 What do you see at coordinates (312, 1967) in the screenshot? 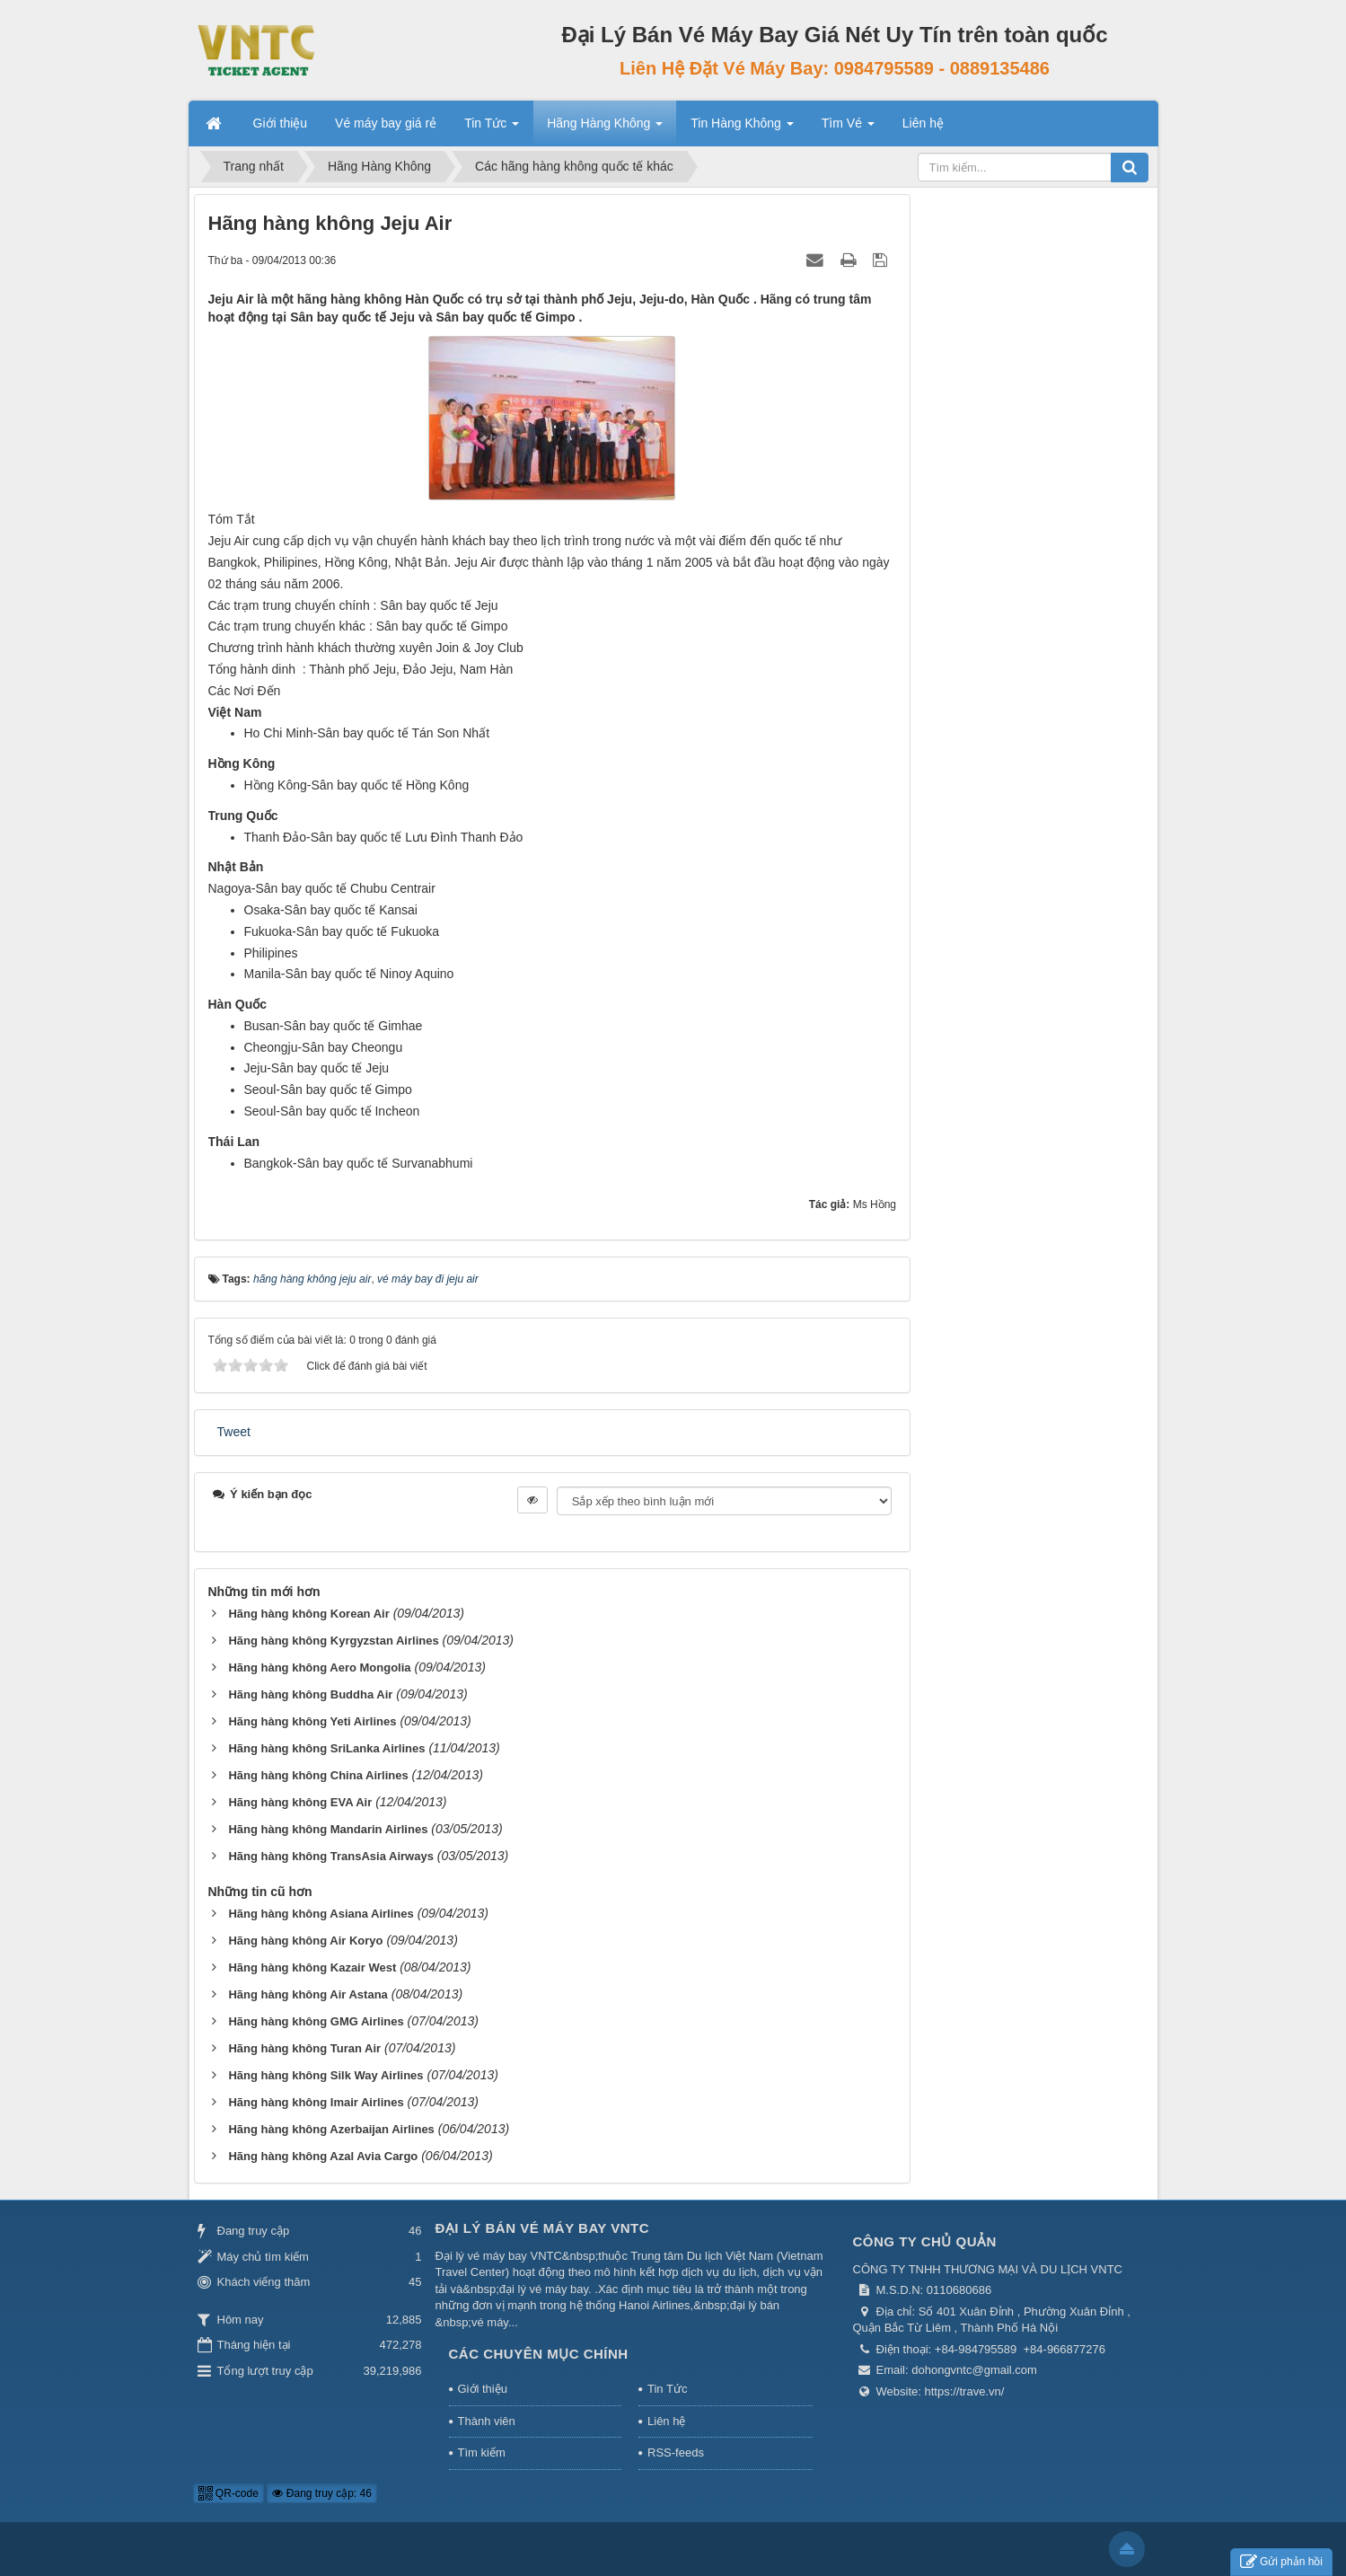
I see `Hãng hàng không Kazair West` at bounding box center [312, 1967].